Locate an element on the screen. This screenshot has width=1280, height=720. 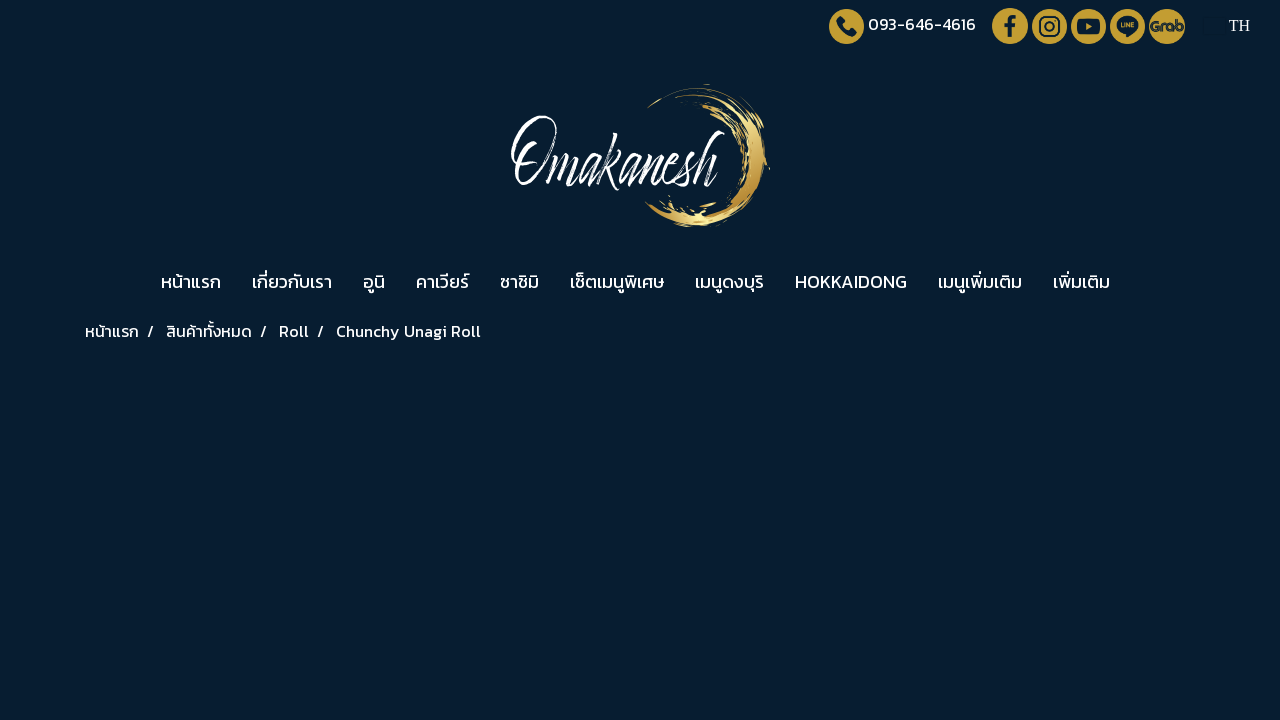
คาเวียร์ is located at coordinates (442, 281).